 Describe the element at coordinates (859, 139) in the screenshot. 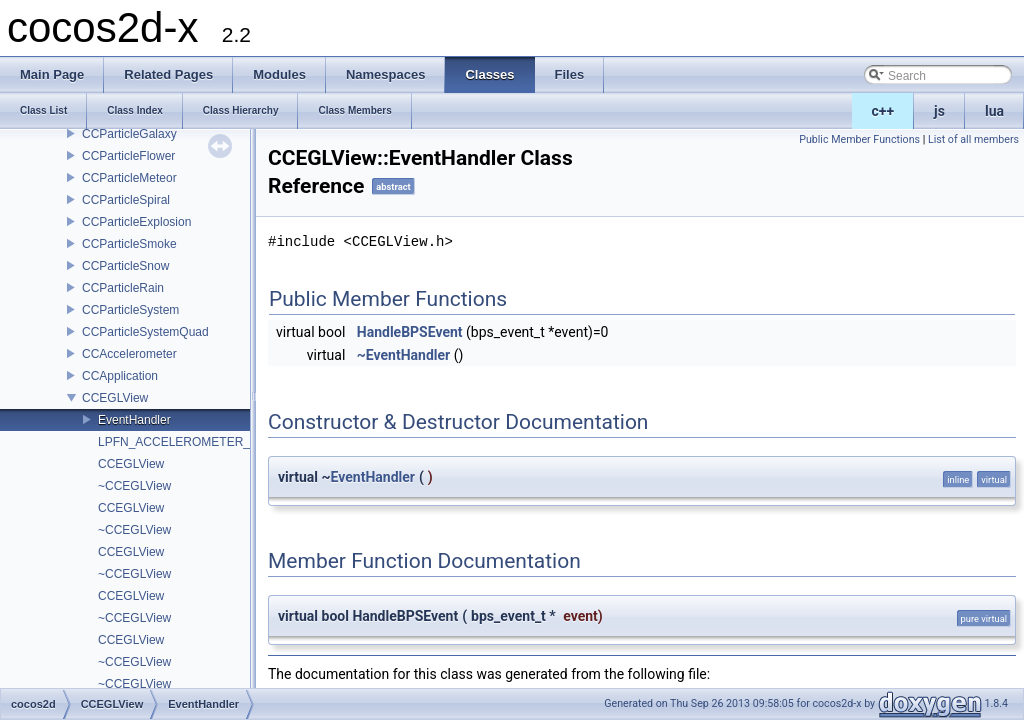

I see `Public Member Functions` at that location.